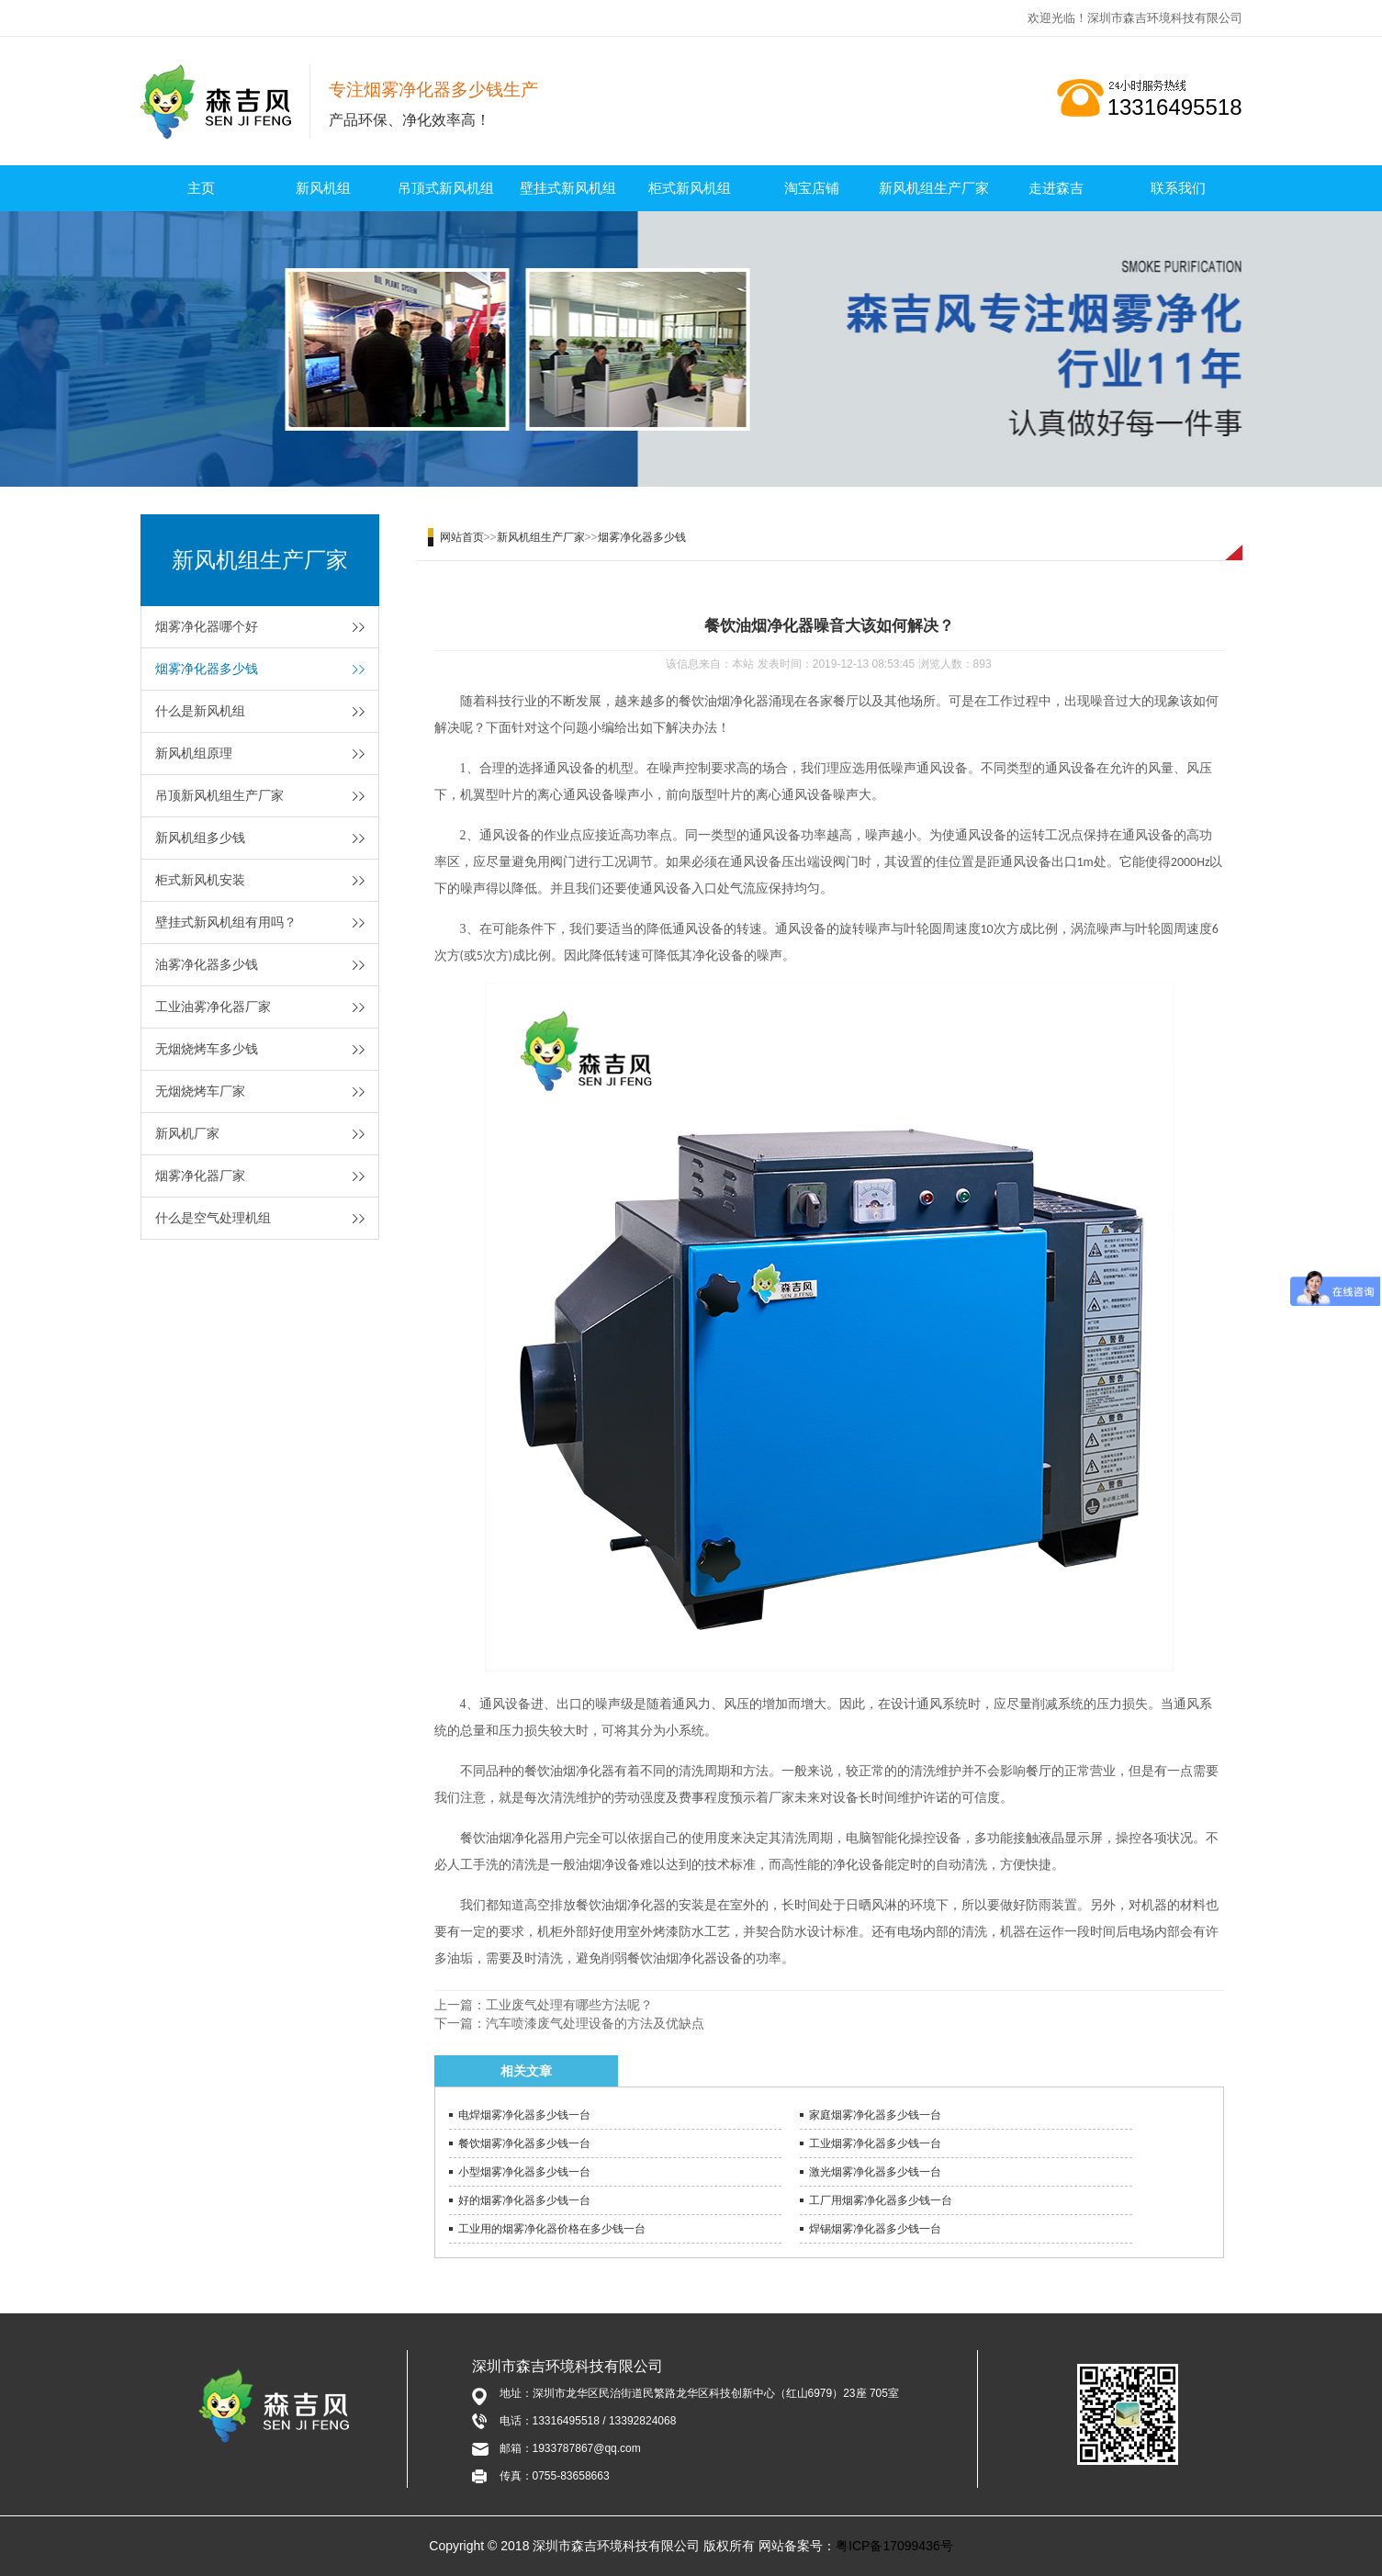  I want to click on 淘宝店铺, so click(811, 188).